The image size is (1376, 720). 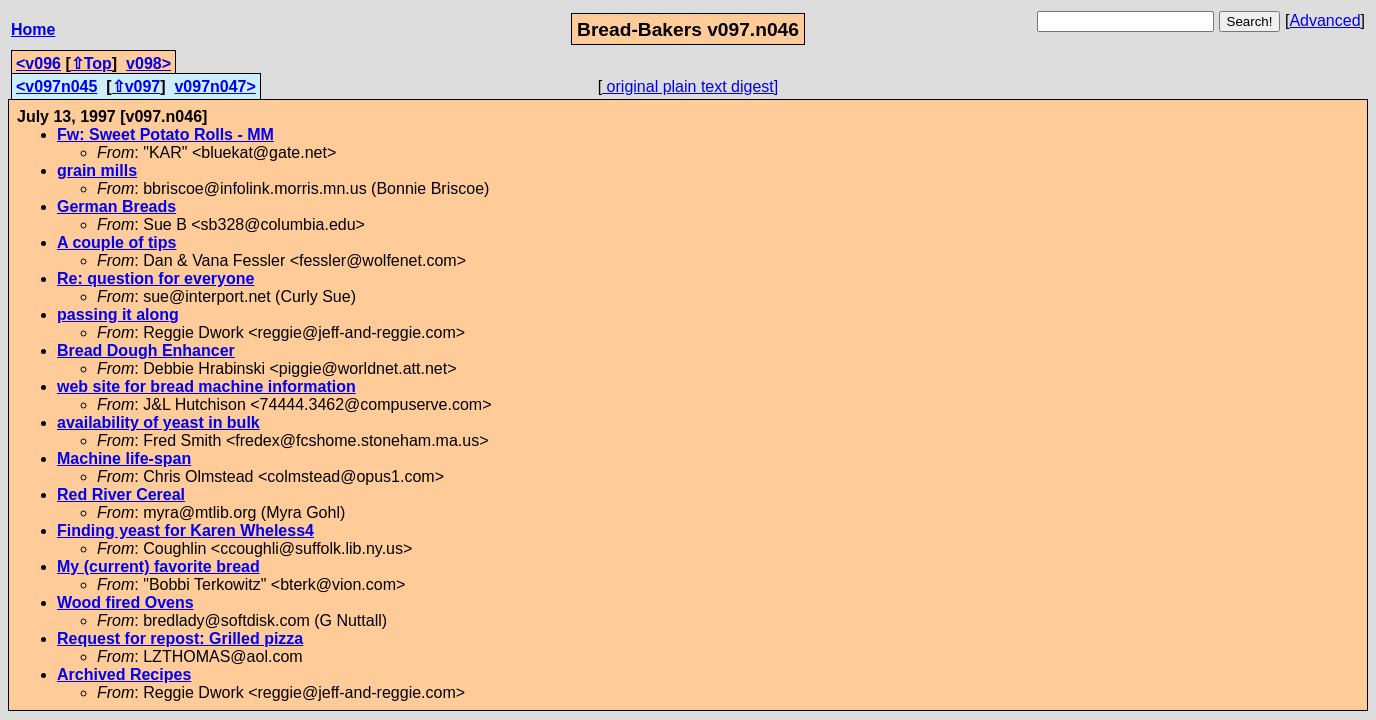 I want to click on Machine life-span, so click(x=124, y=458).